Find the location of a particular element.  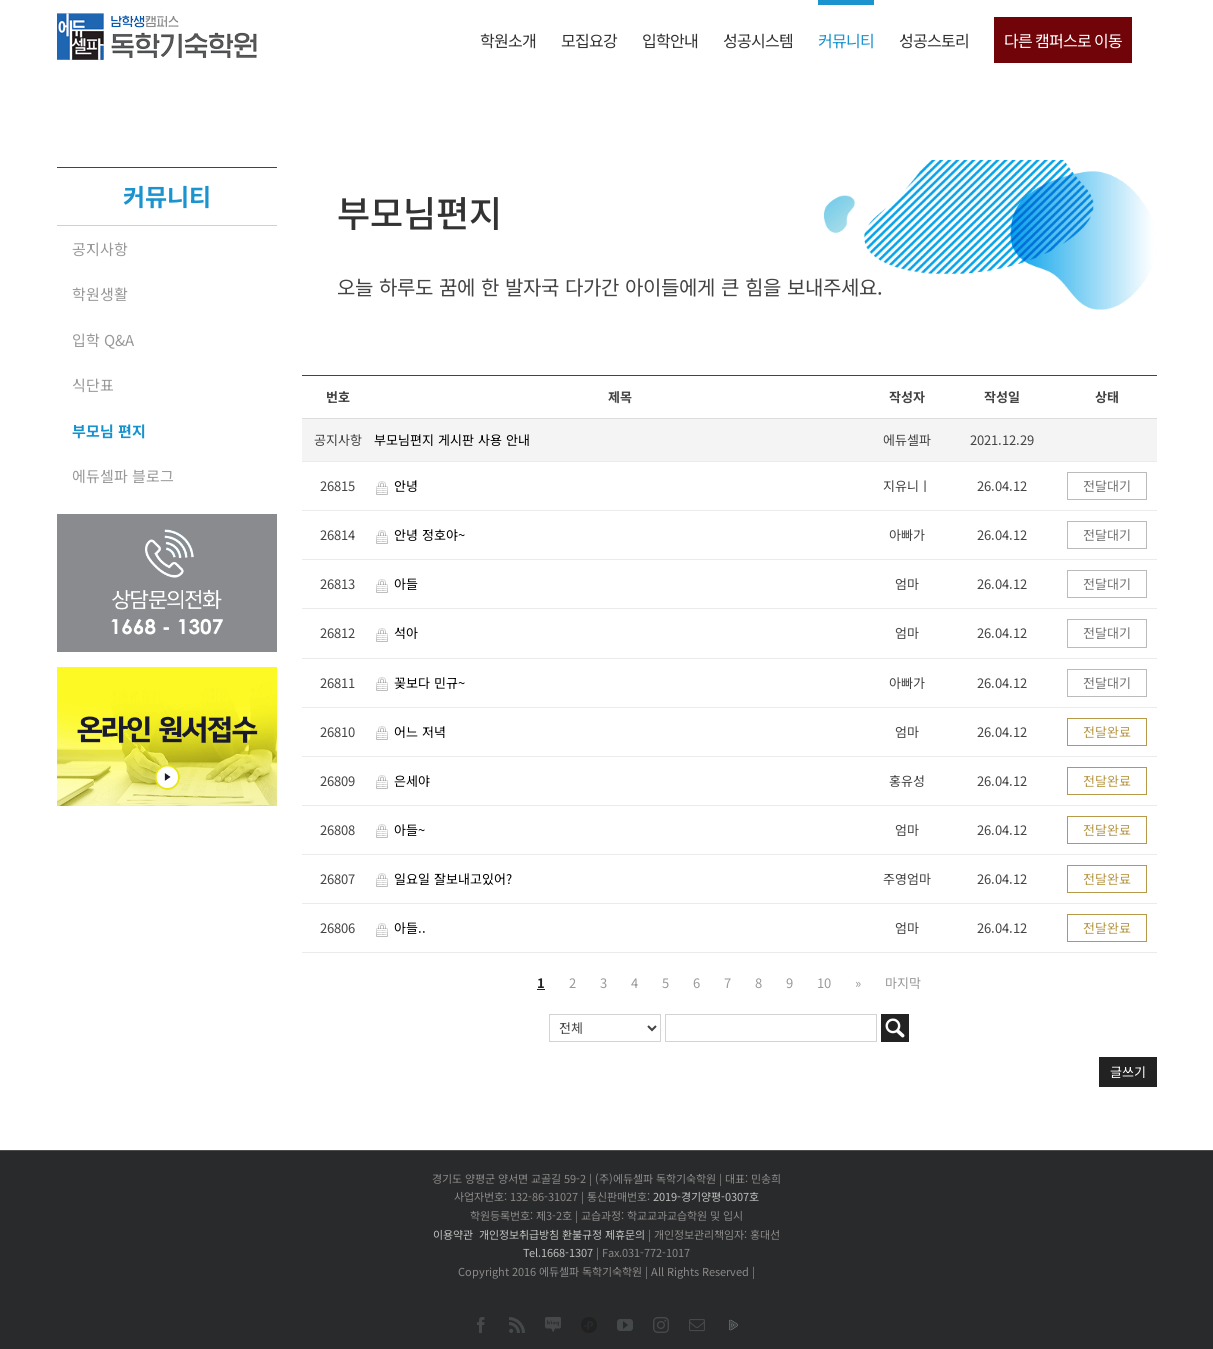

식단표 is located at coordinates (93, 384).